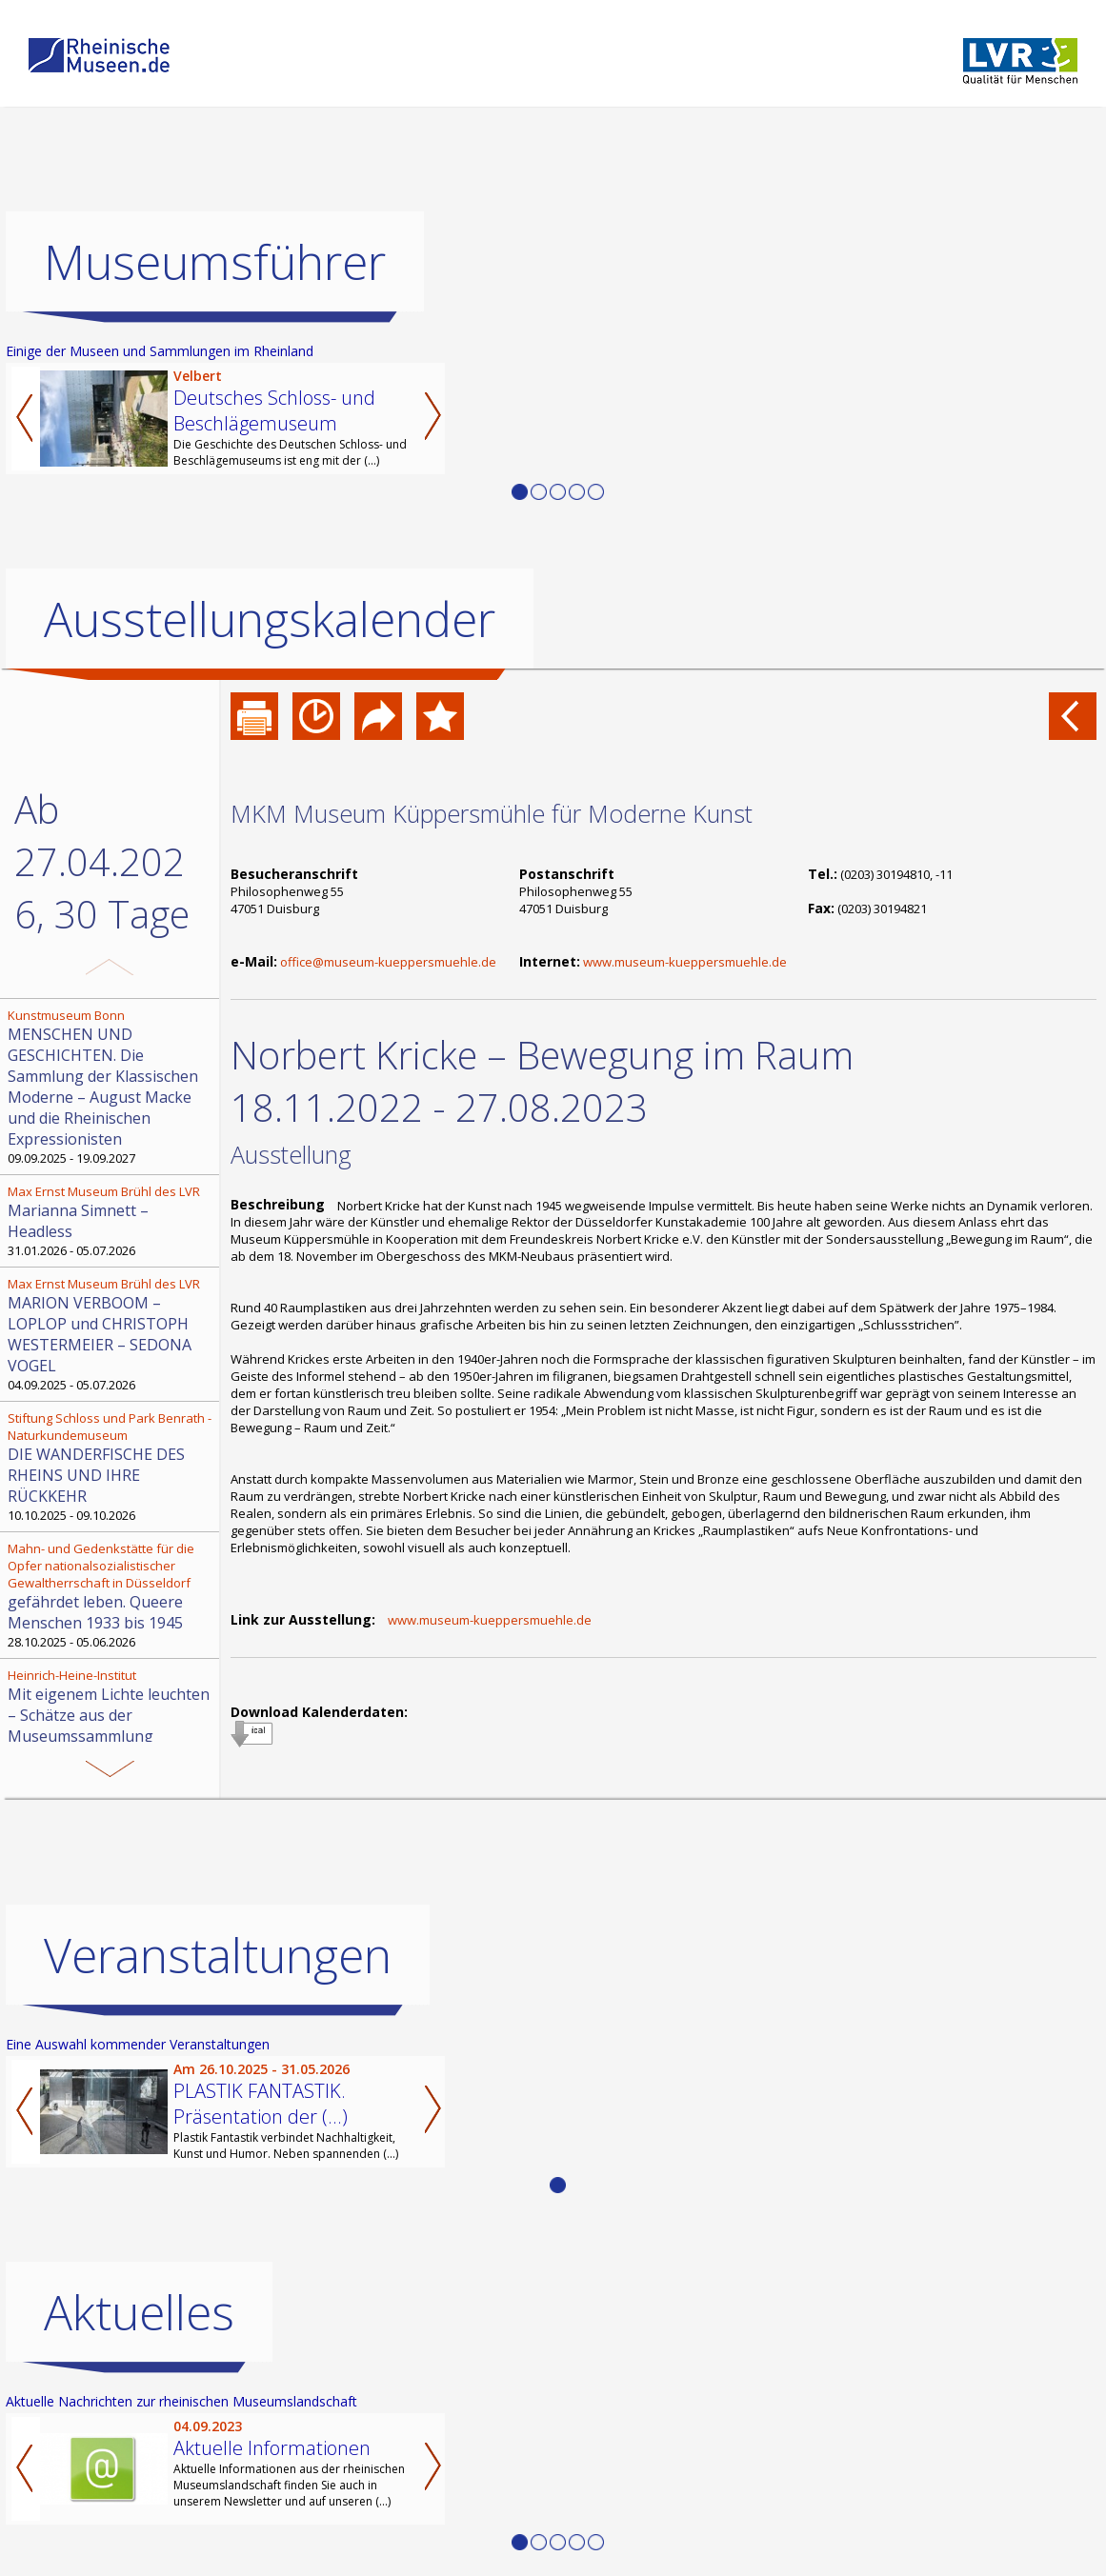 This screenshot has width=1106, height=2576. Describe the element at coordinates (111, 1466) in the screenshot. I see `10.10.2025 - 09.10.2026` at that location.